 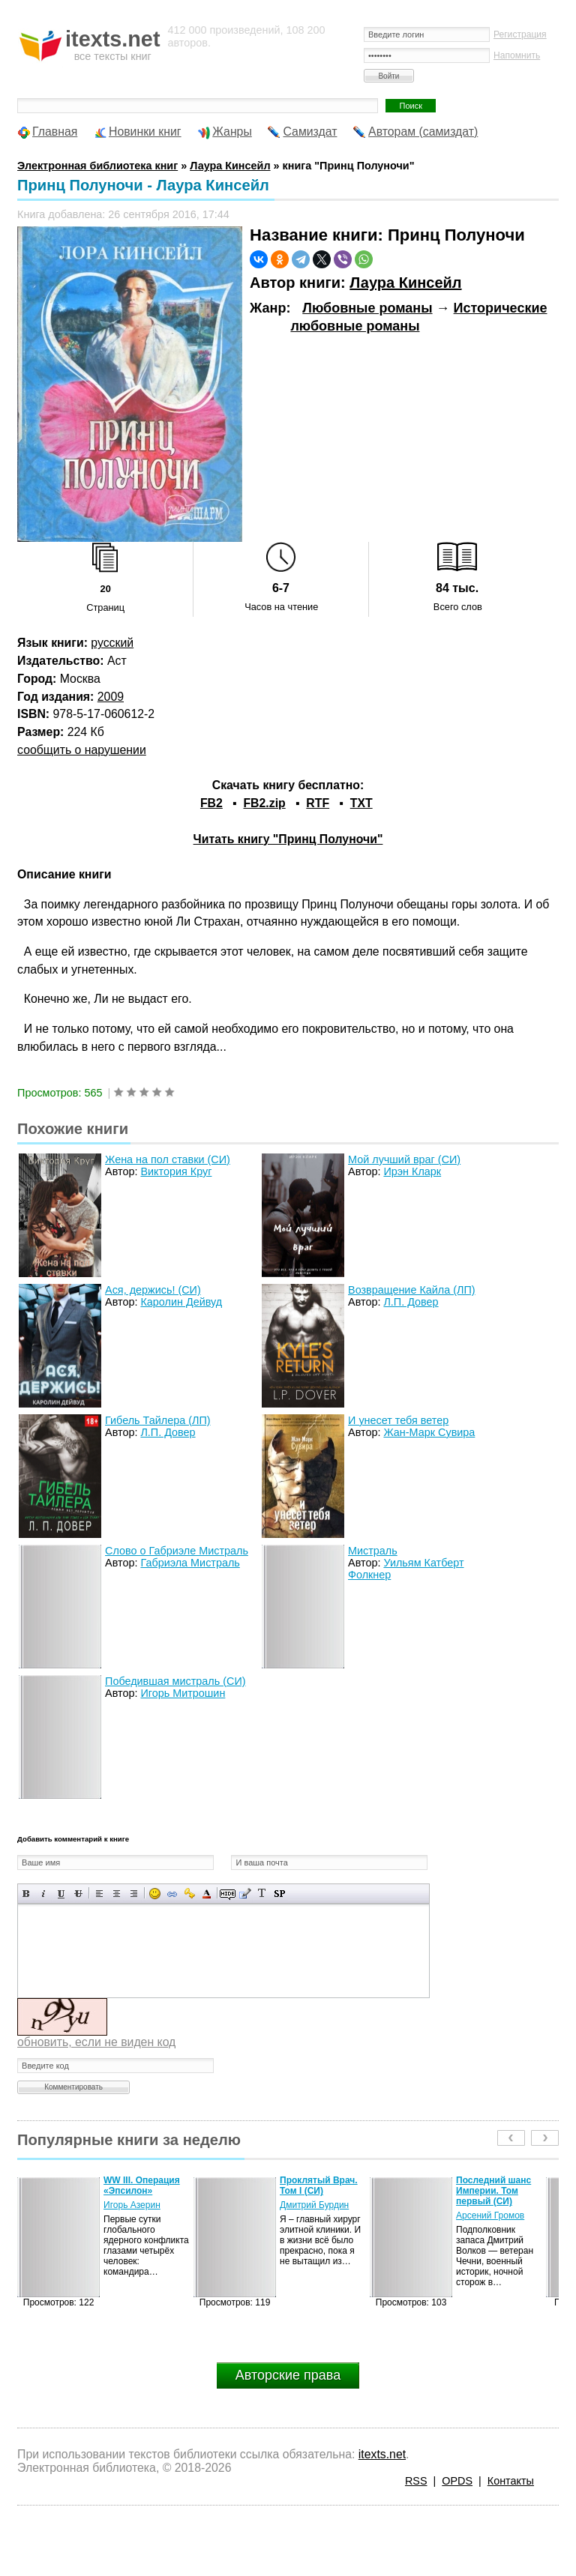 I want to click on Проклятый Врач. Том I (СИ), so click(x=319, y=2185).